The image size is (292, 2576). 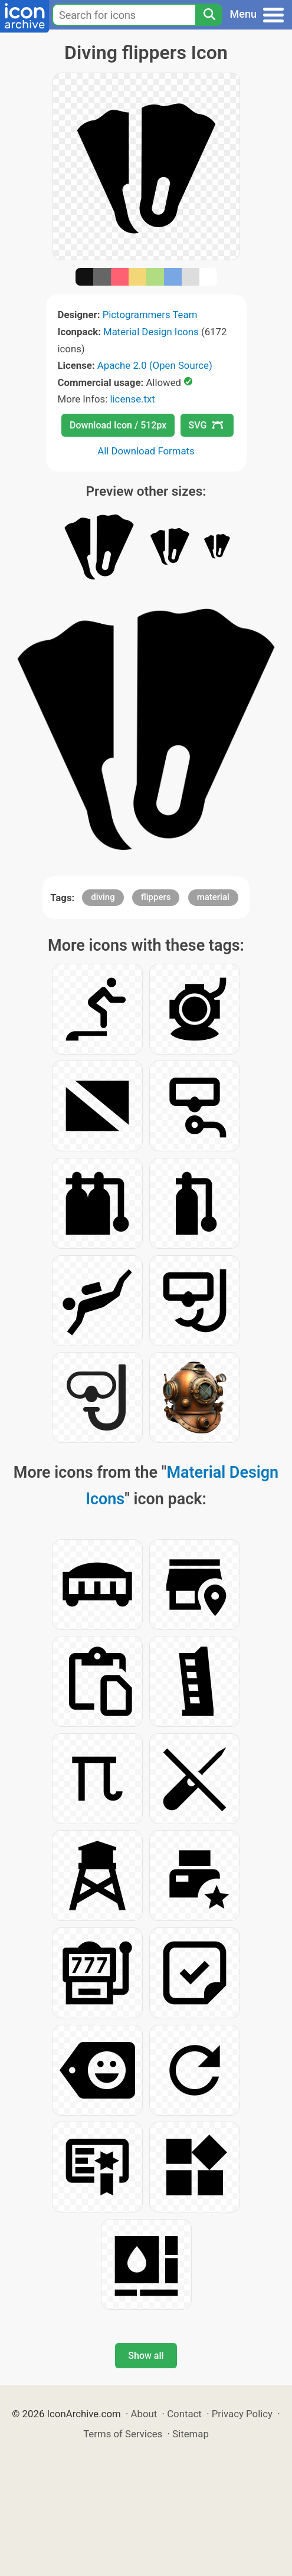 I want to click on Apache 2.0 (Open Source), so click(x=154, y=365).